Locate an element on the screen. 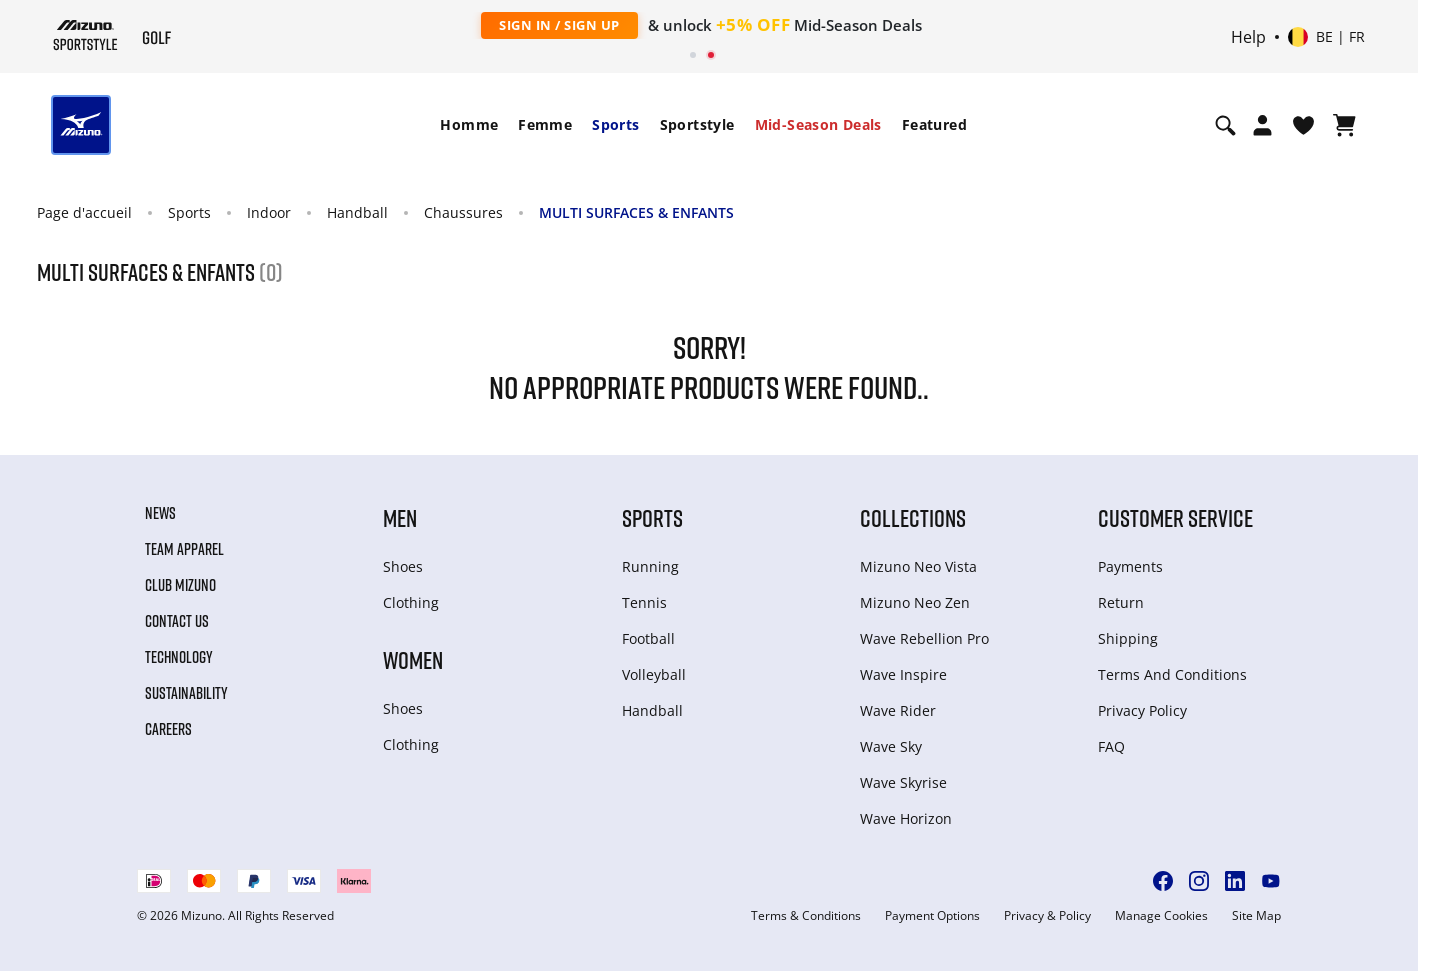 This screenshot has width=1433, height=971. MULTI SURFACES & ENFANTS is located at coordinates (636, 212).